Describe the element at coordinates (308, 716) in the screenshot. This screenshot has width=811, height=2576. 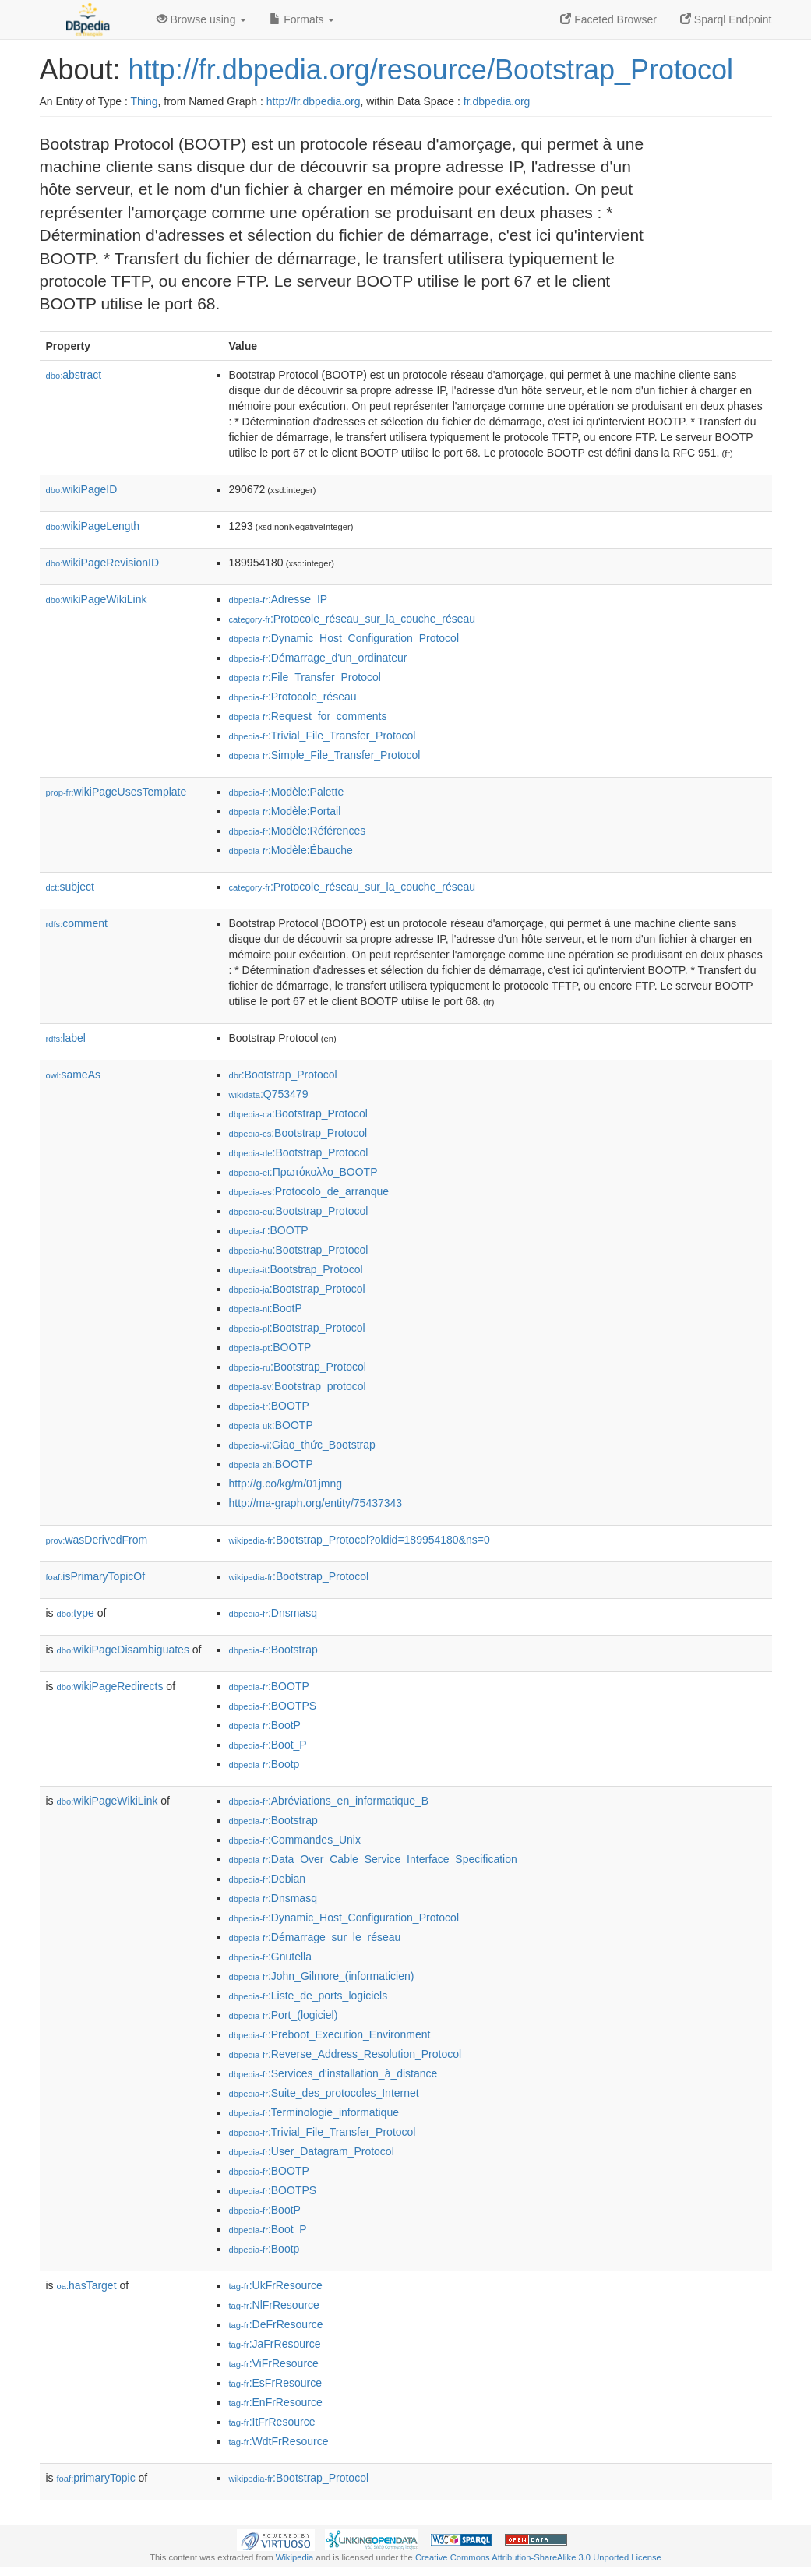
I see `:Request_for_comments` at that location.